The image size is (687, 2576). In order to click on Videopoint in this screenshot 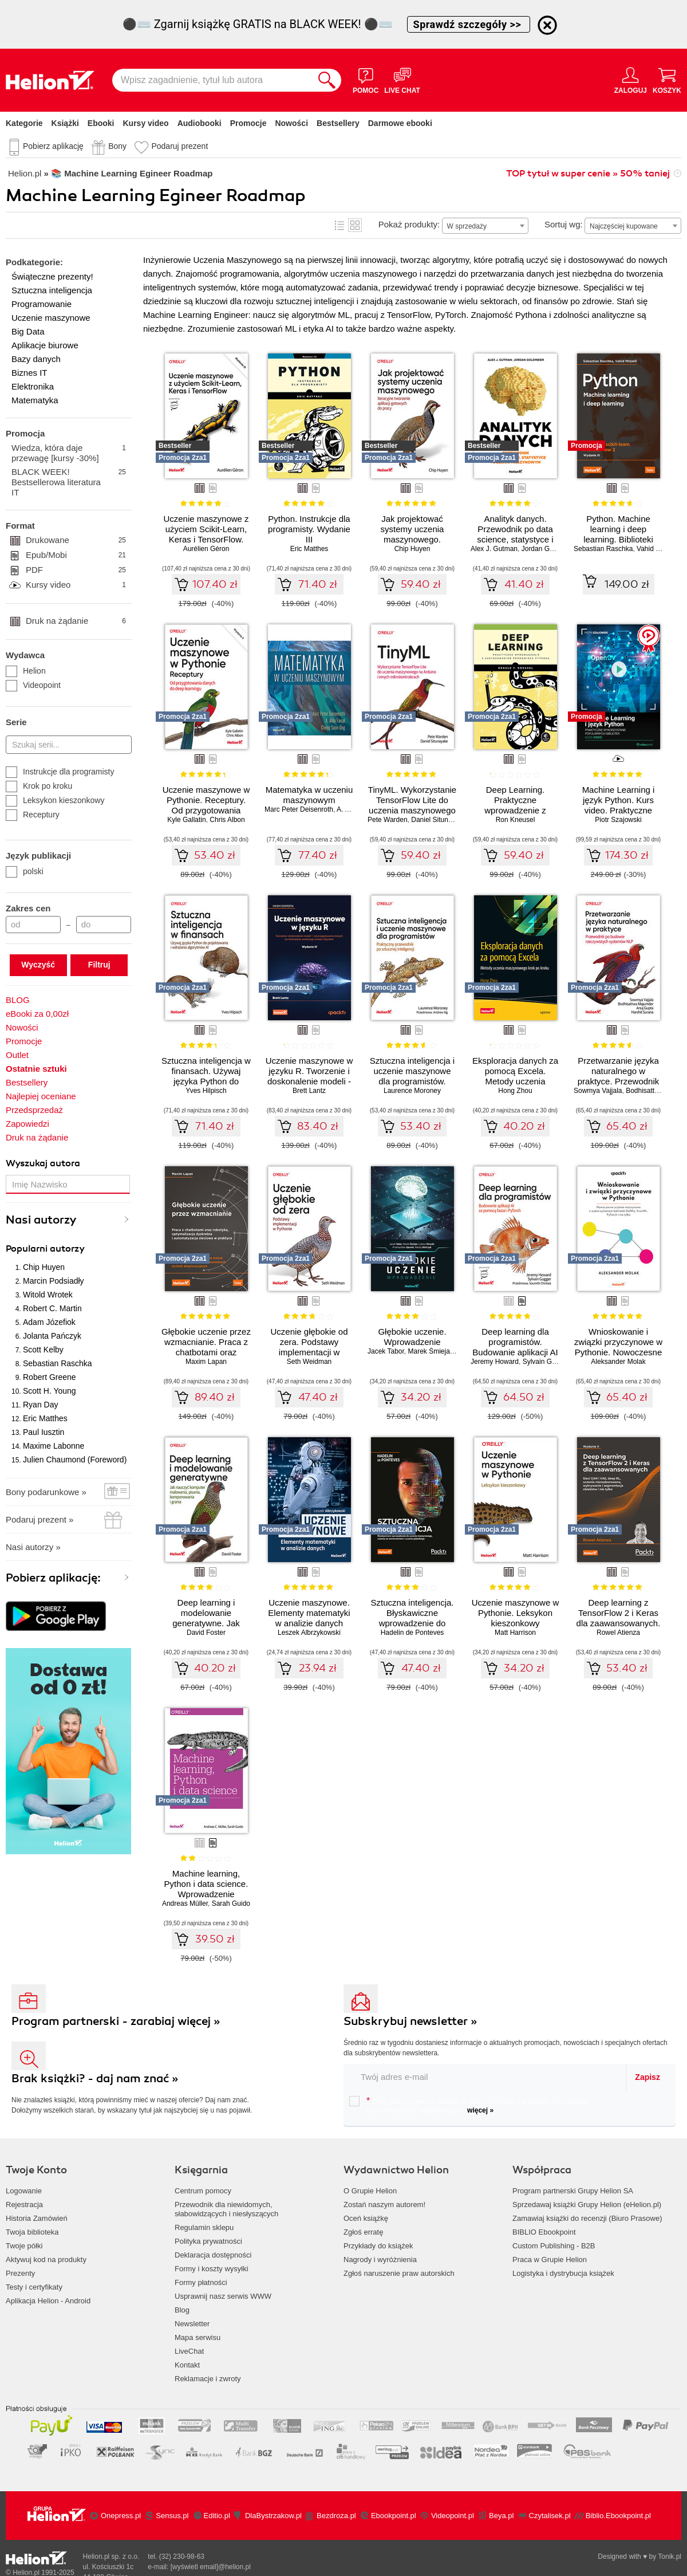, I will do `click(33, 685)`.